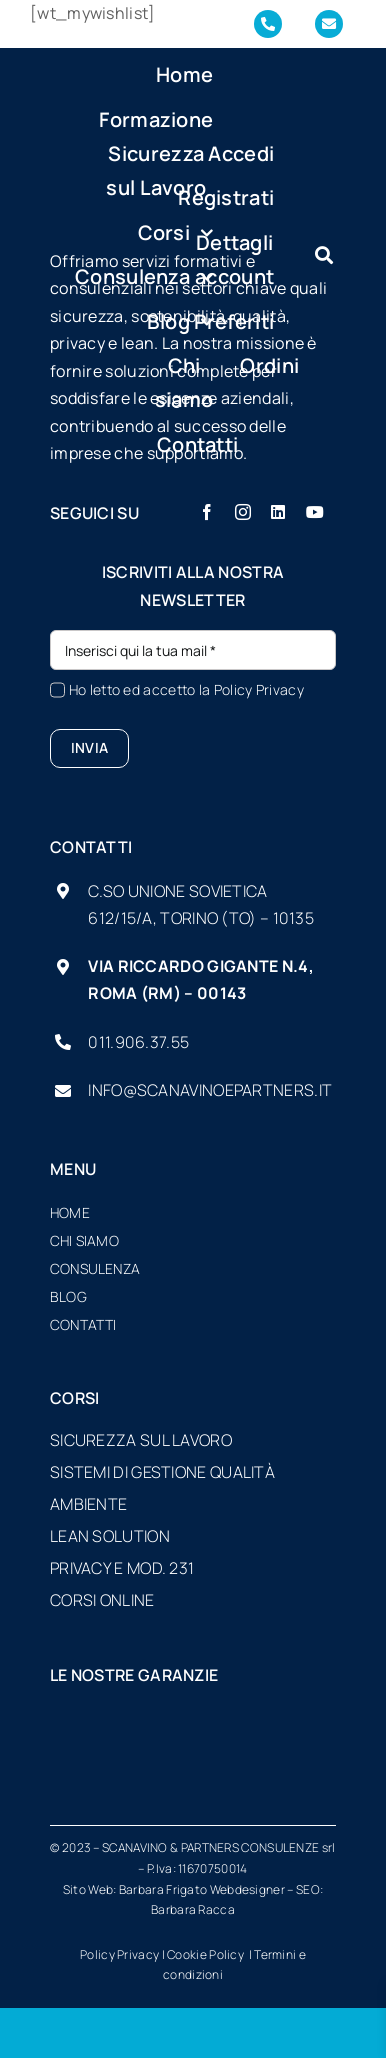 The image size is (386, 2058). What do you see at coordinates (315, 512) in the screenshot?
I see `[youtube]` at bounding box center [315, 512].